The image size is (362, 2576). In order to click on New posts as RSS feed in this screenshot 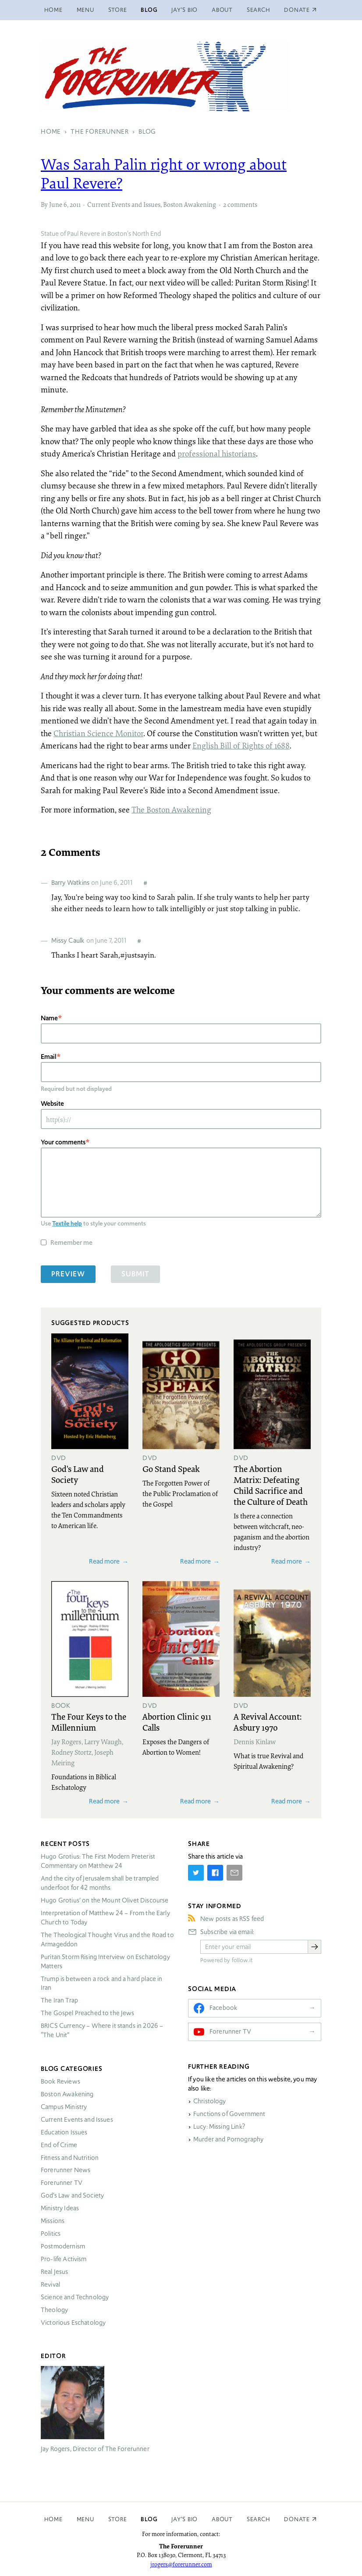, I will do `click(232, 1918)`.